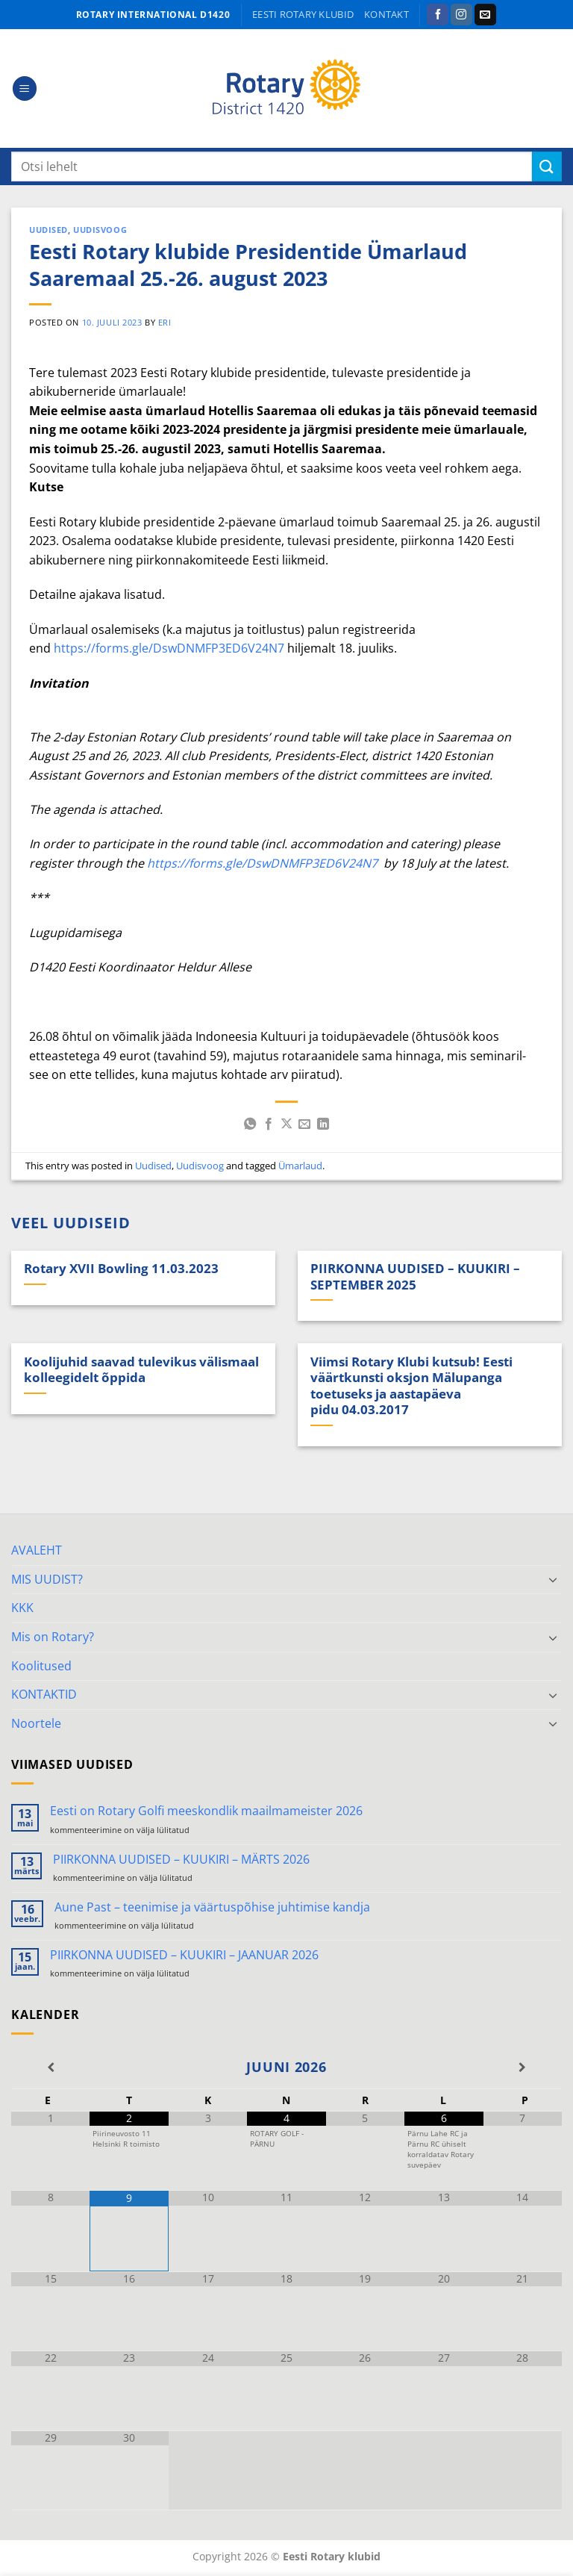 This screenshot has width=573, height=2576. I want to click on [button], so click(25, 88).